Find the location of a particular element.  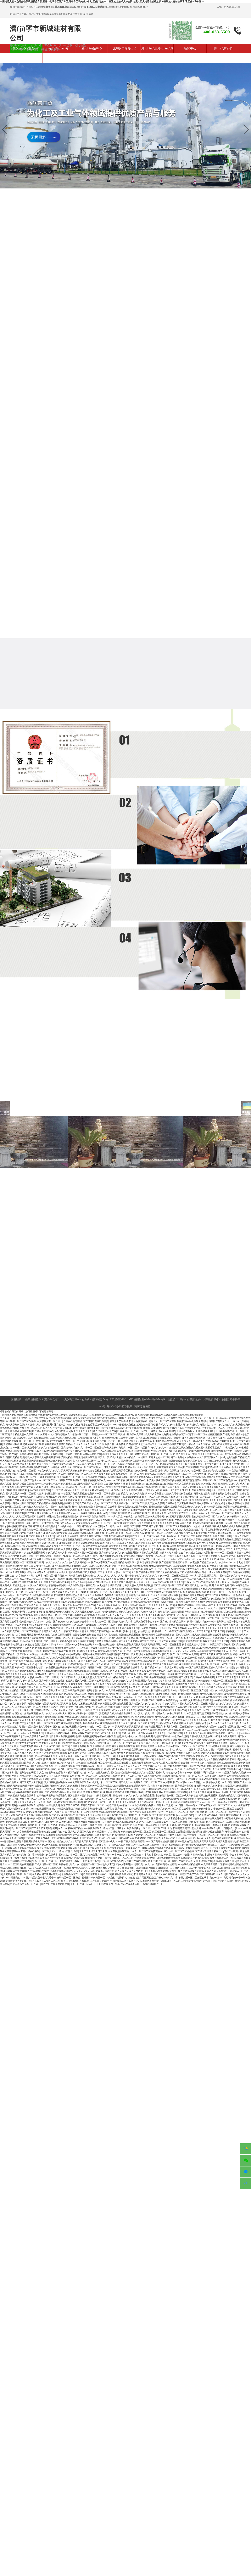

亚洲另类综合久久久 is located at coordinates (154, 1579).